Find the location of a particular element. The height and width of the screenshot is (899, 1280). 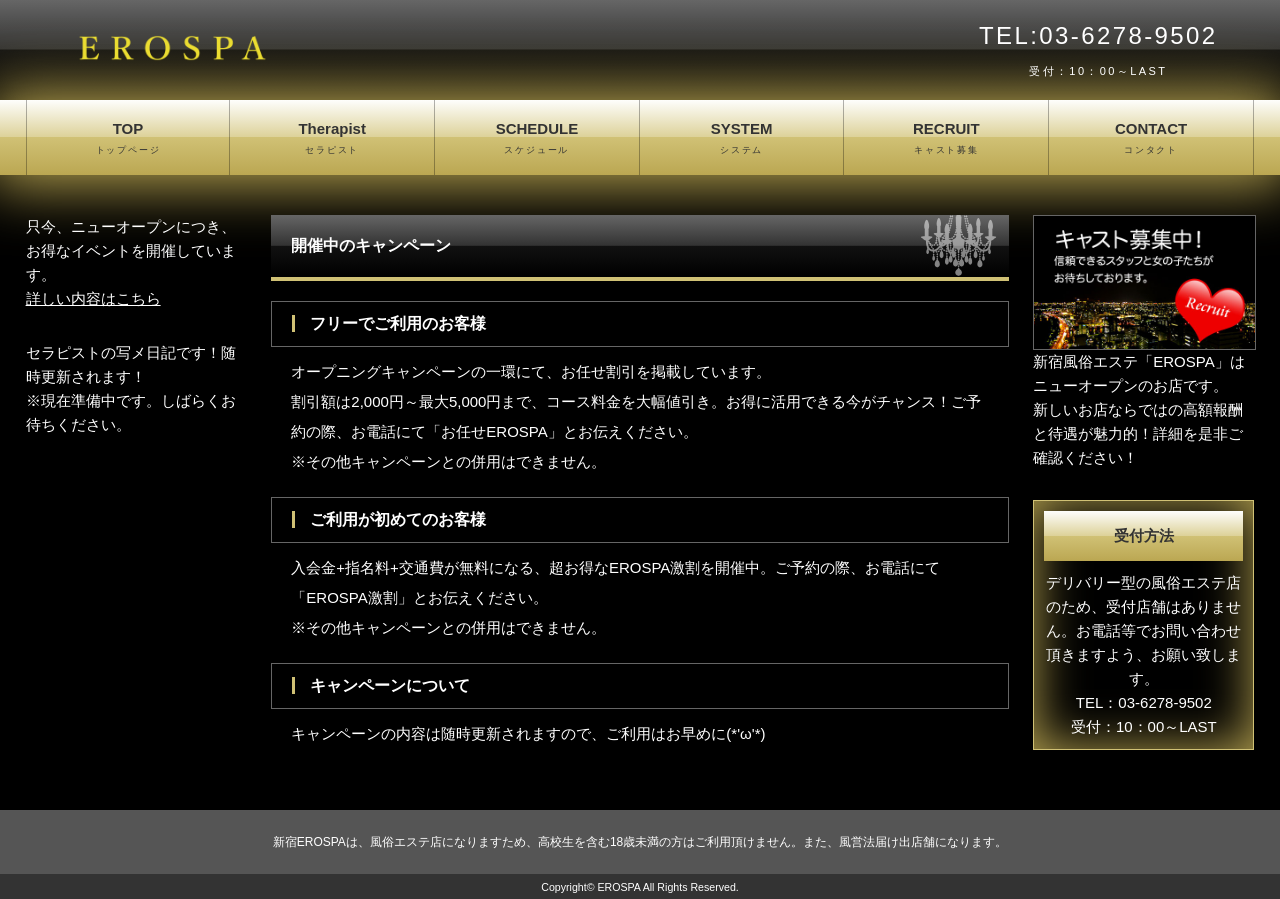

Therapist is located at coordinates (332, 139).